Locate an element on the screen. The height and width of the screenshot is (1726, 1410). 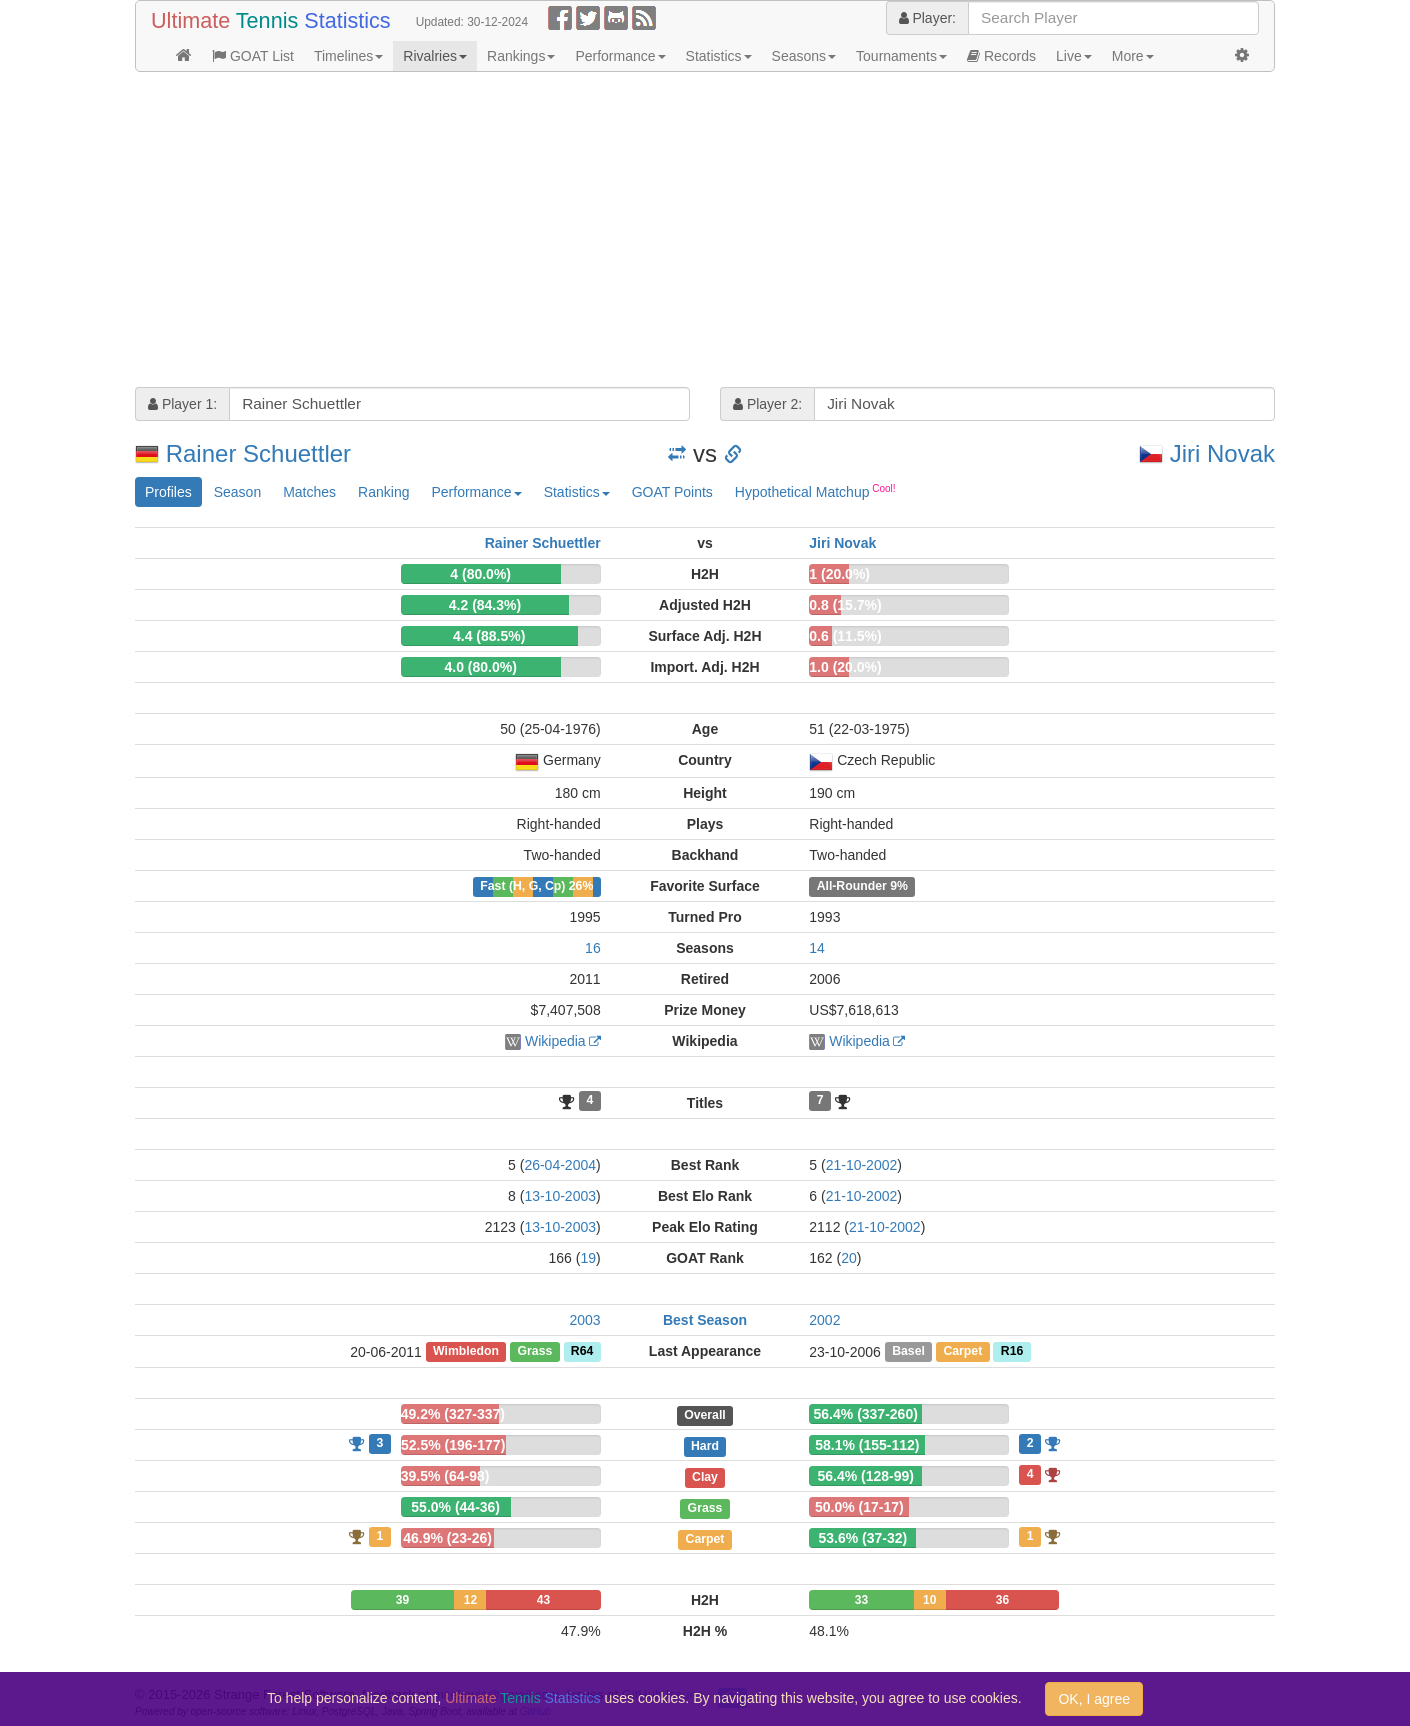
GOAT List is located at coordinates (253, 56).